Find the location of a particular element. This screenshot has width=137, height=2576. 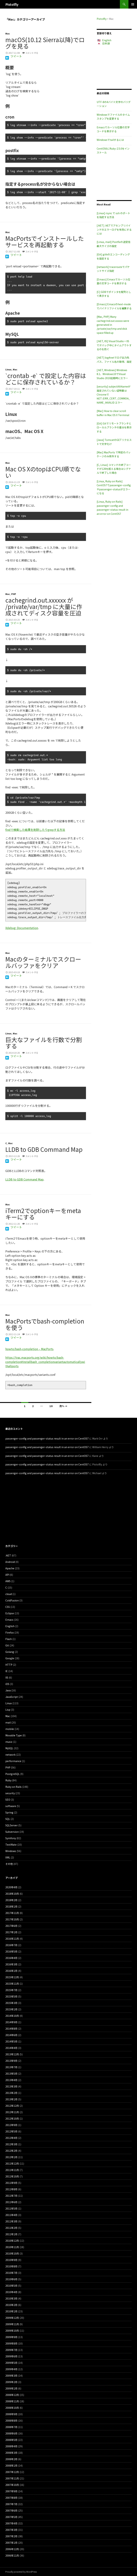

[Advertisement] is located at coordinates (114, 67).